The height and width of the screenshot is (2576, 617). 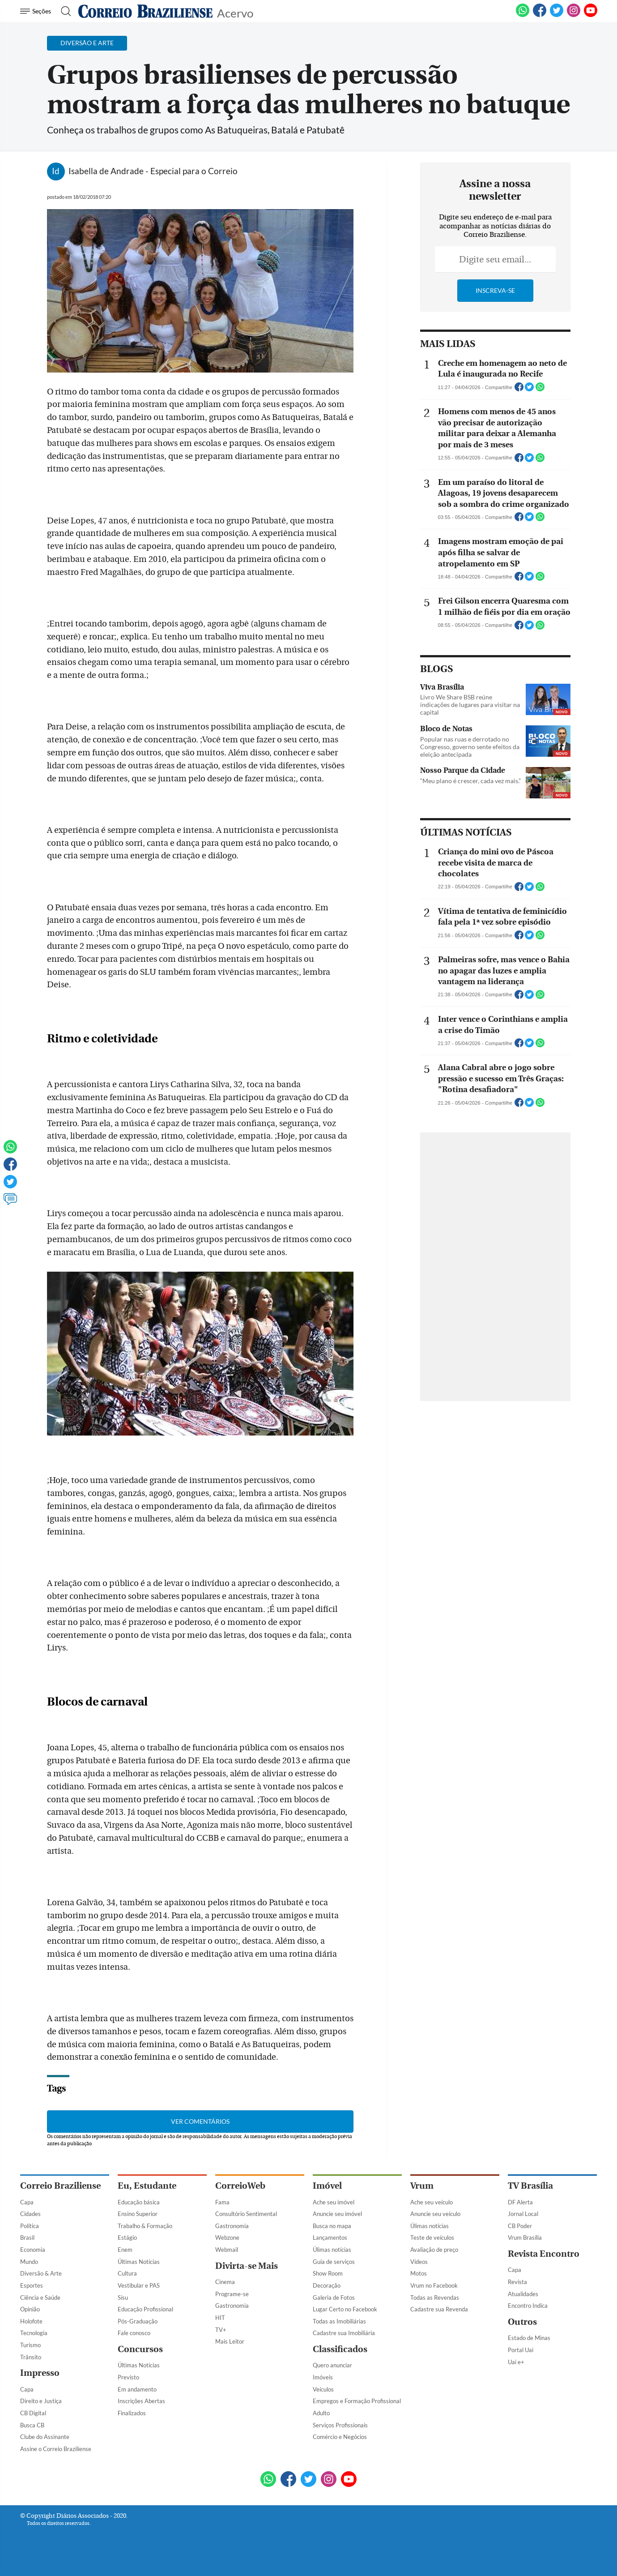 What do you see at coordinates (435, 2213) in the screenshot?
I see `Anuncie seu veículo` at bounding box center [435, 2213].